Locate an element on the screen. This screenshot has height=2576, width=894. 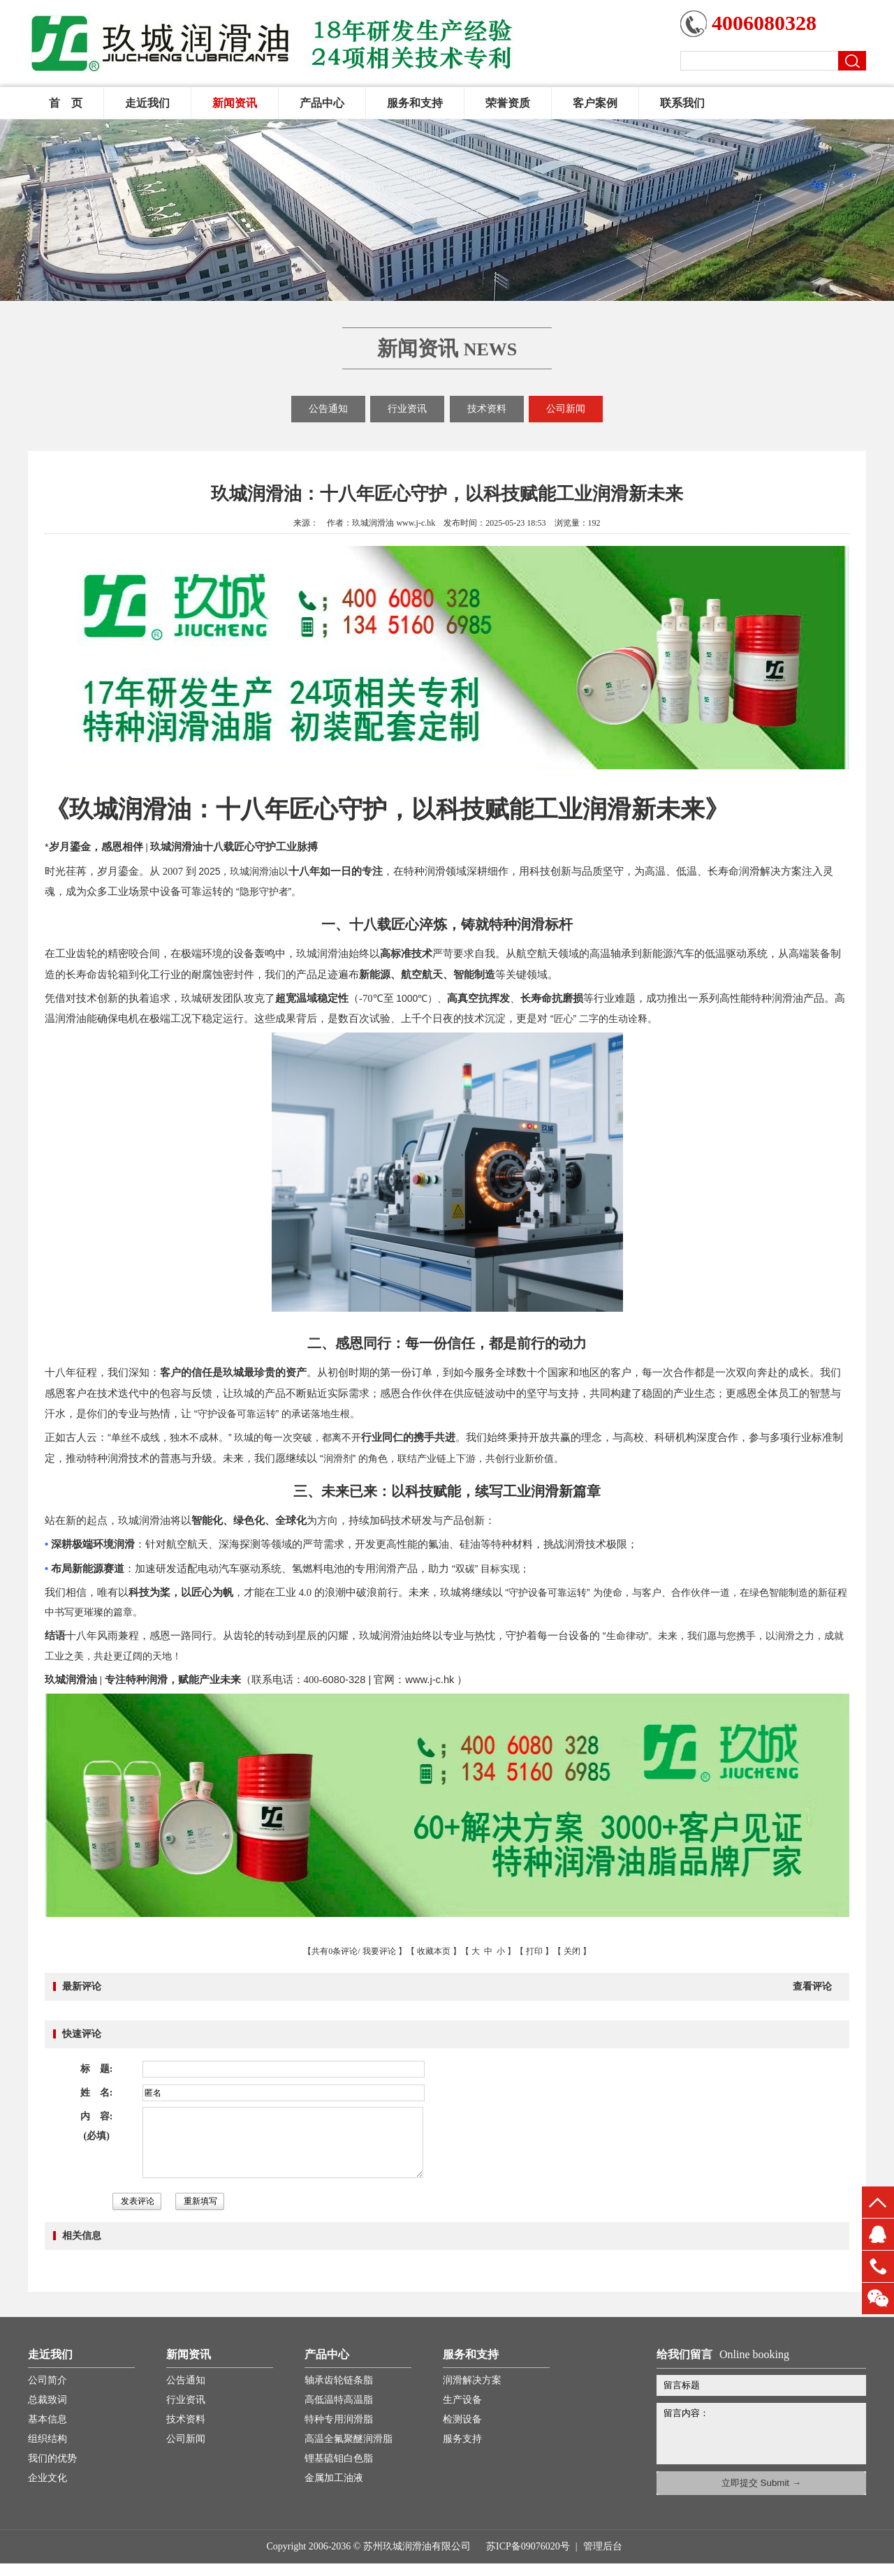
首 页 is located at coordinates (65, 103).